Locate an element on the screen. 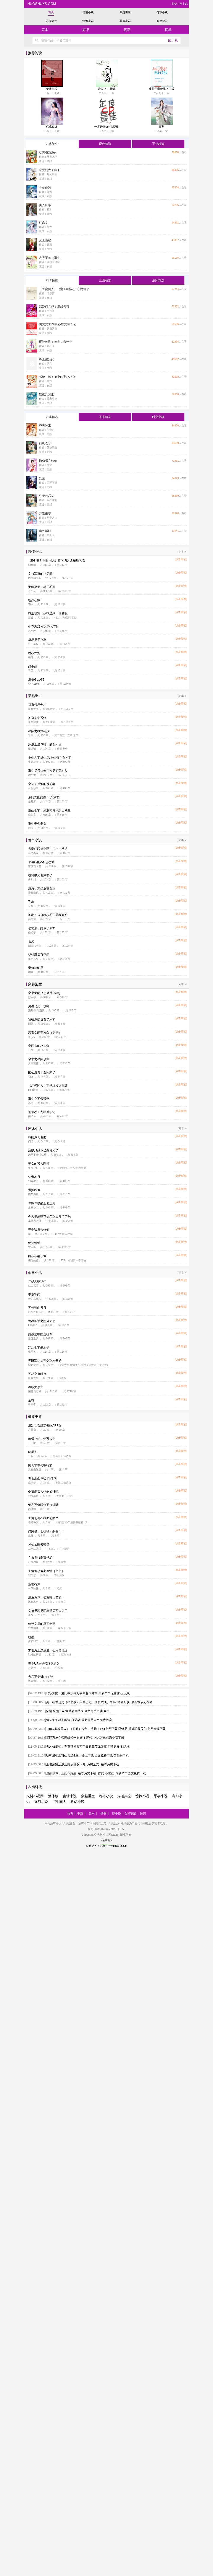 The height and width of the screenshot is (2576, 213). 穿书女配只想登基[基建] is located at coordinates (44, 993).